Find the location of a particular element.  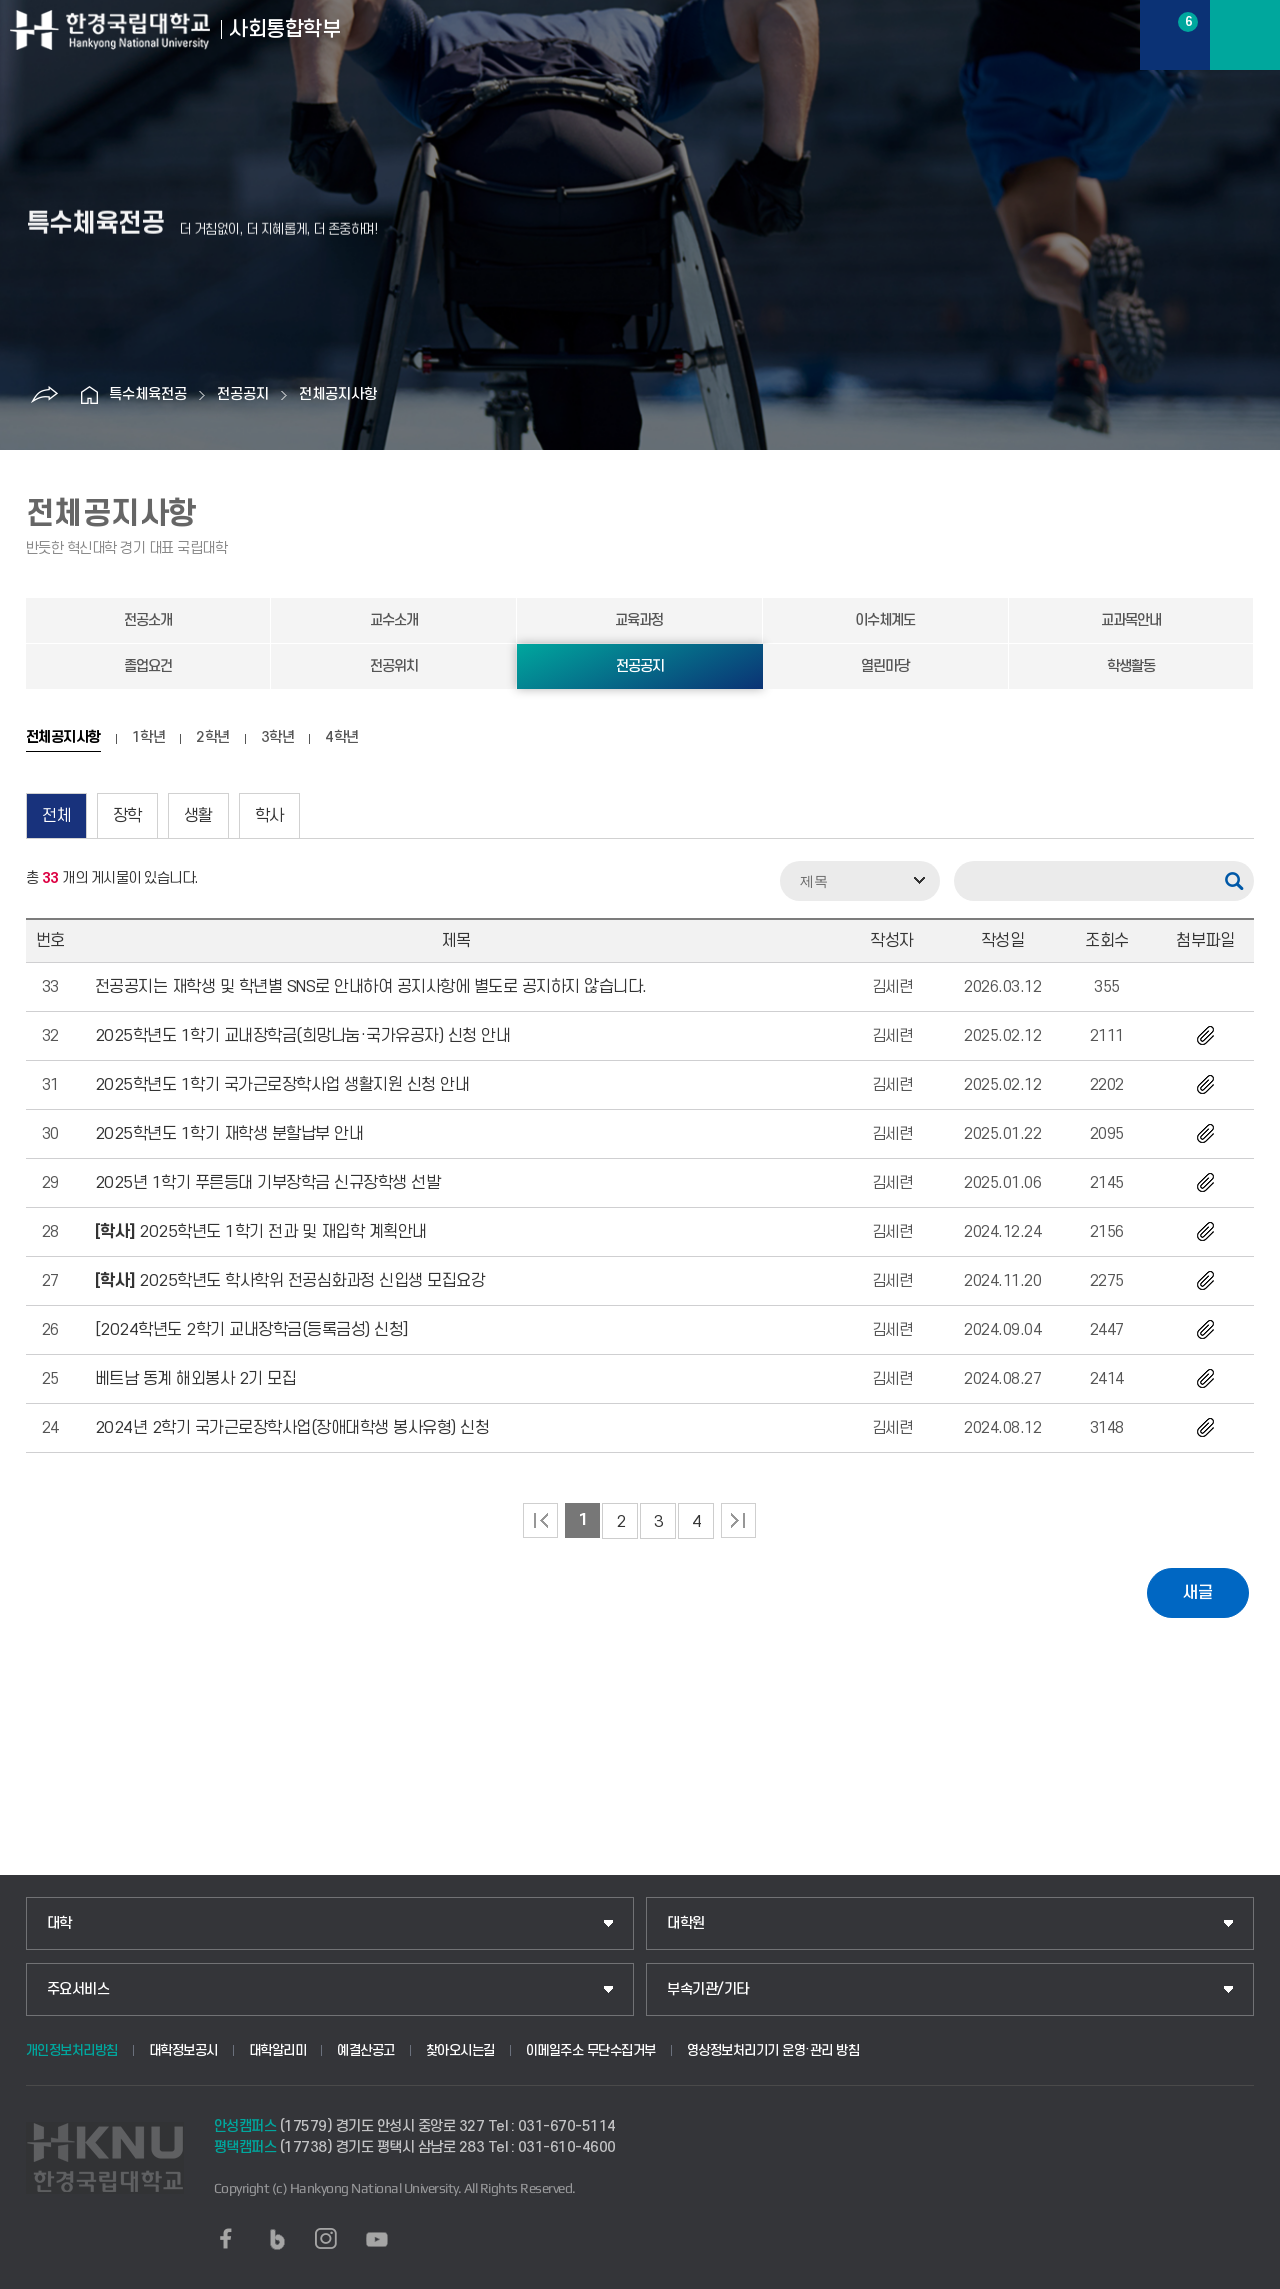

전체공지사항 is located at coordinates (338, 394).